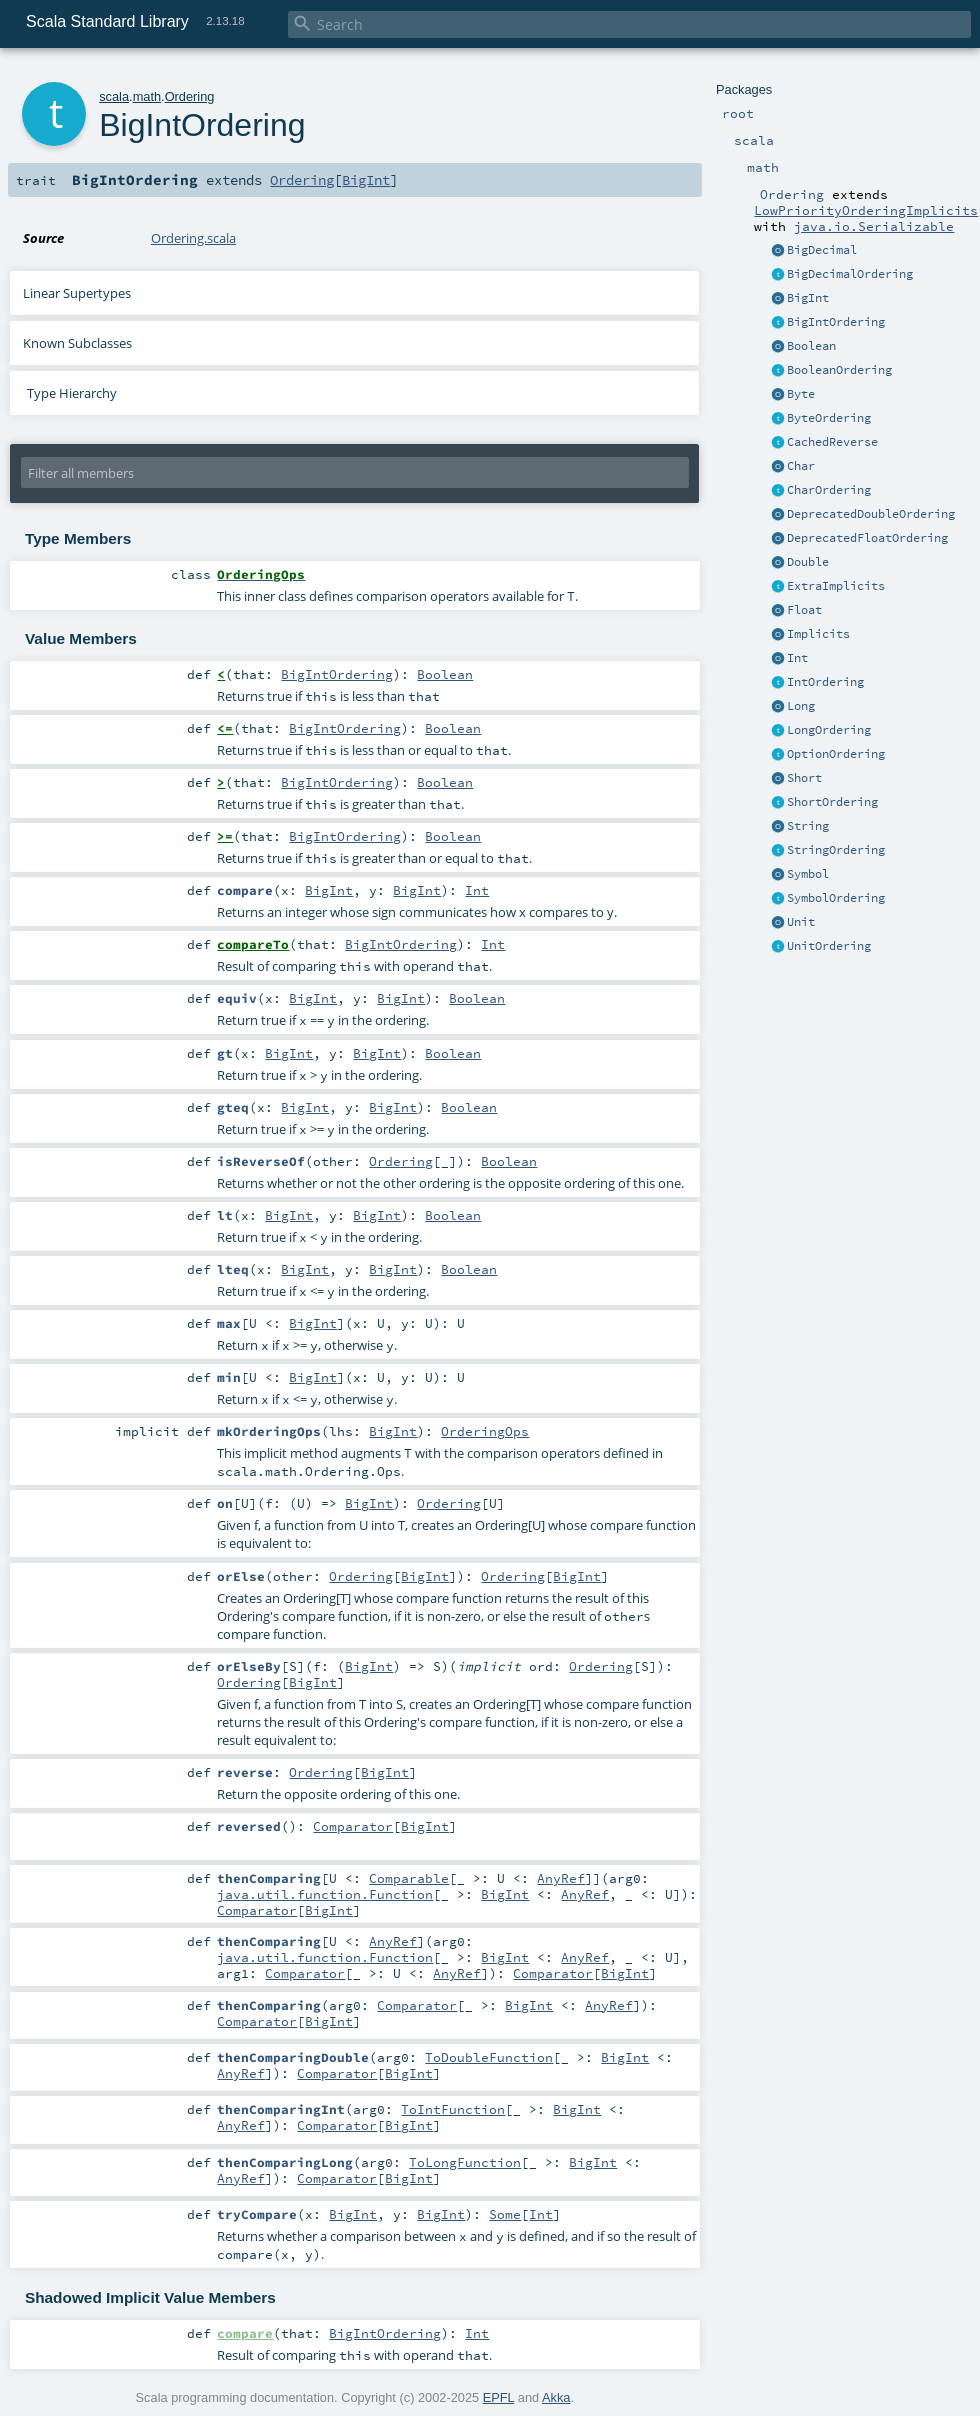 This screenshot has height=2416, width=980. What do you see at coordinates (839, 370) in the screenshot?
I see `BooleanOrdering` at bounding box center [839, 370].